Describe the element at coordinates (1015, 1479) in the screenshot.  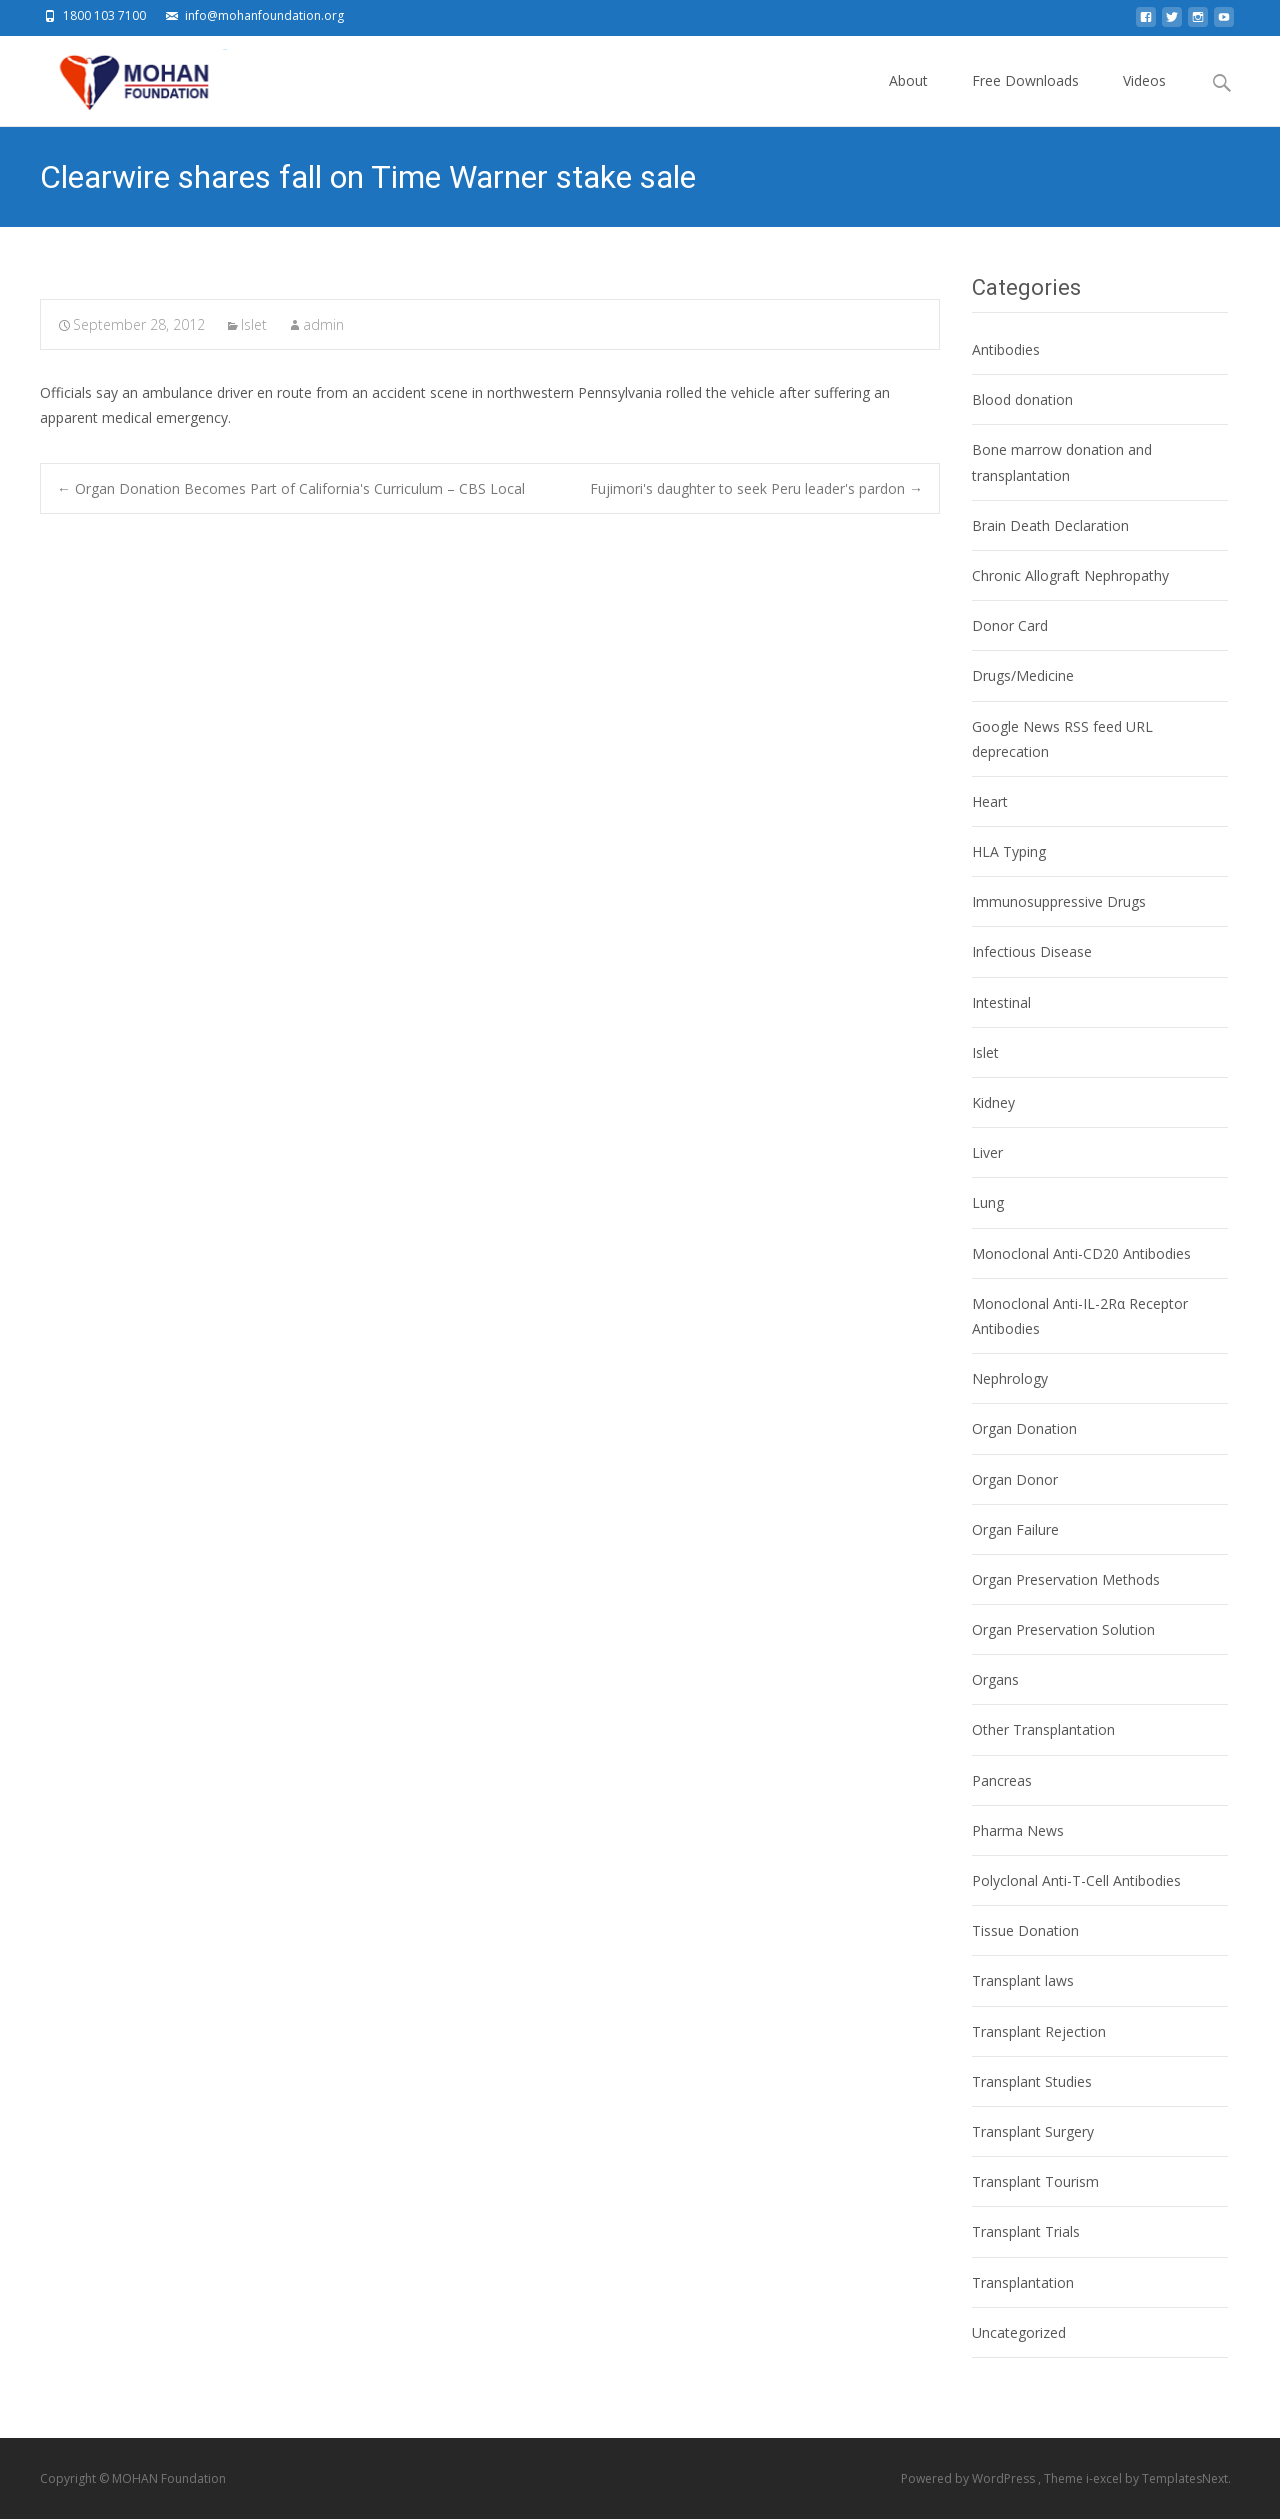
I see `Organ Donor` at that location.